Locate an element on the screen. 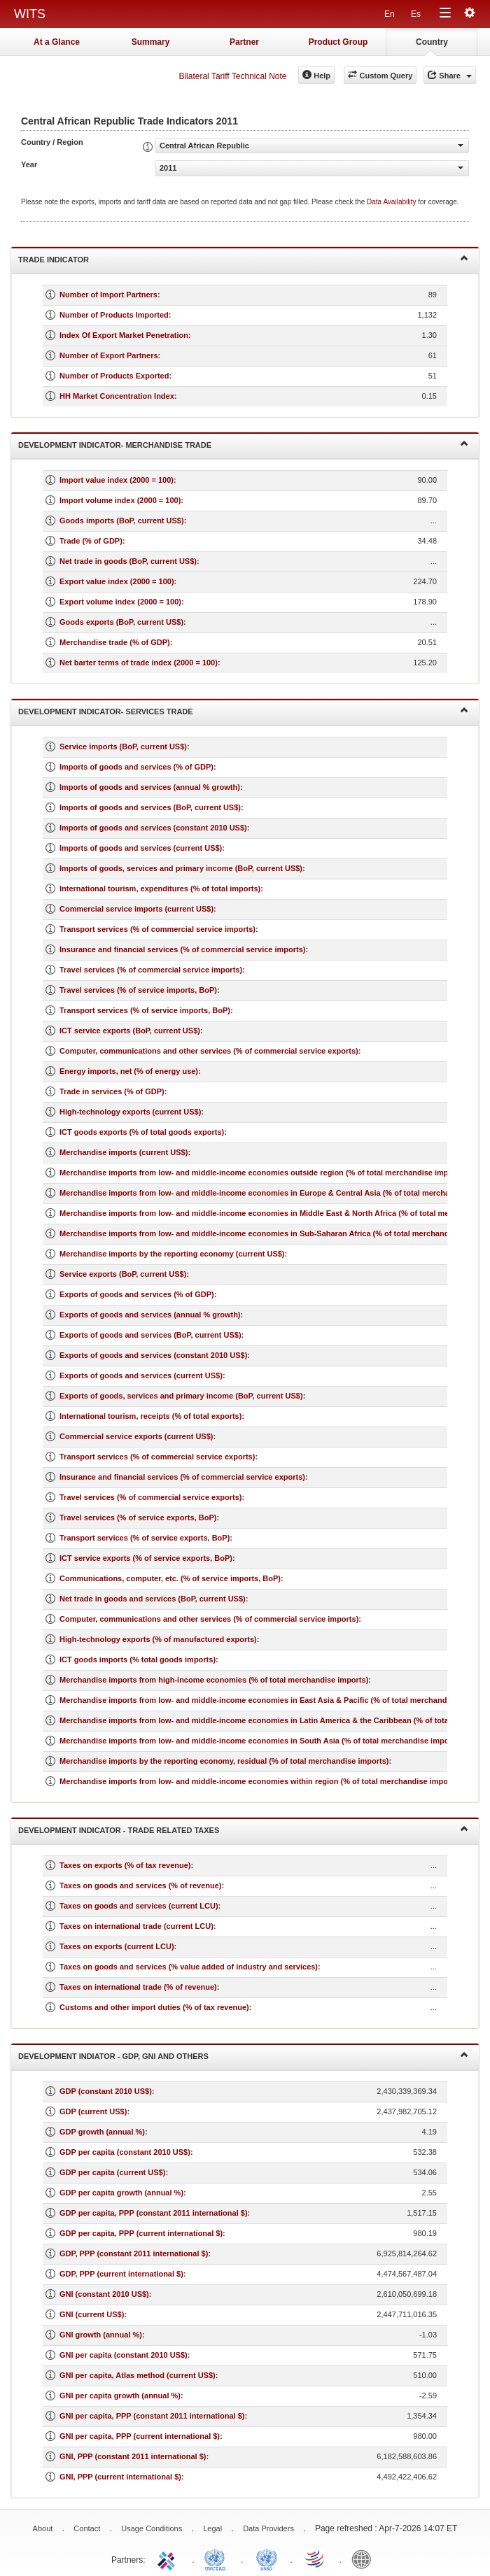 Image resolution: width=490 pixels, height=2576 pixels. Number of Export Partners is located at coordinates (108, 355).